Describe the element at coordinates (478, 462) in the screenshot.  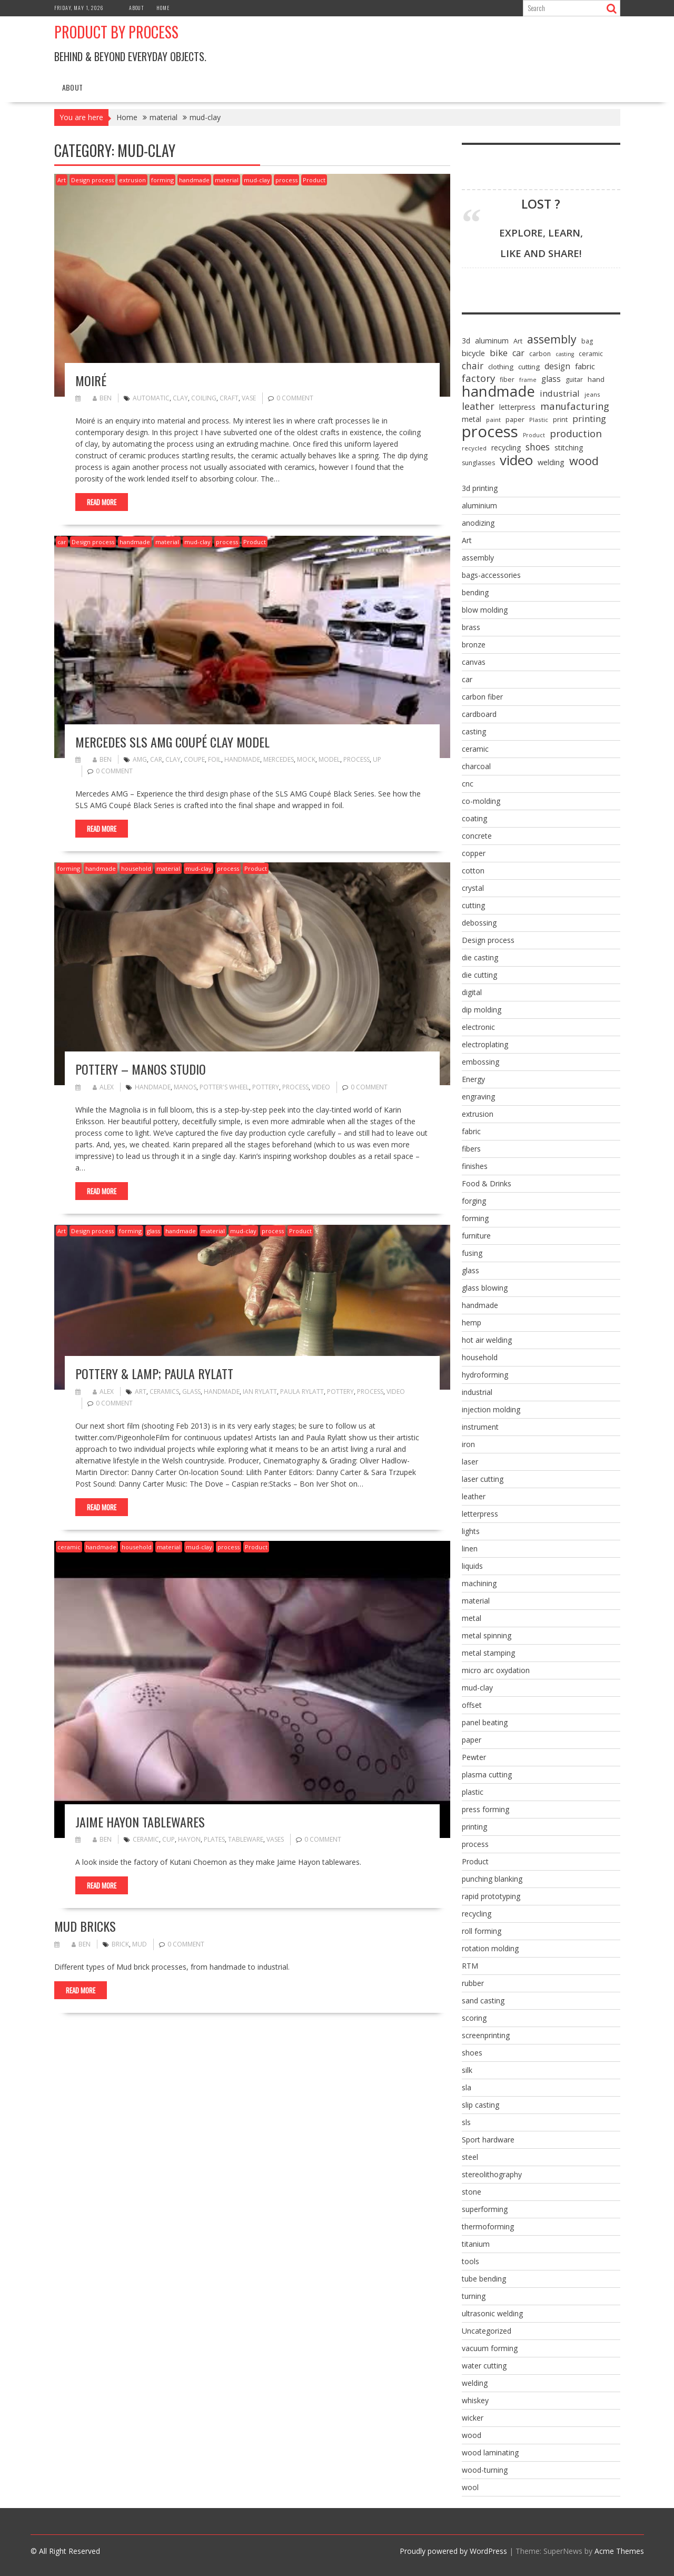
I see `sunglasses [sunglasses (7 items)]` at that location.